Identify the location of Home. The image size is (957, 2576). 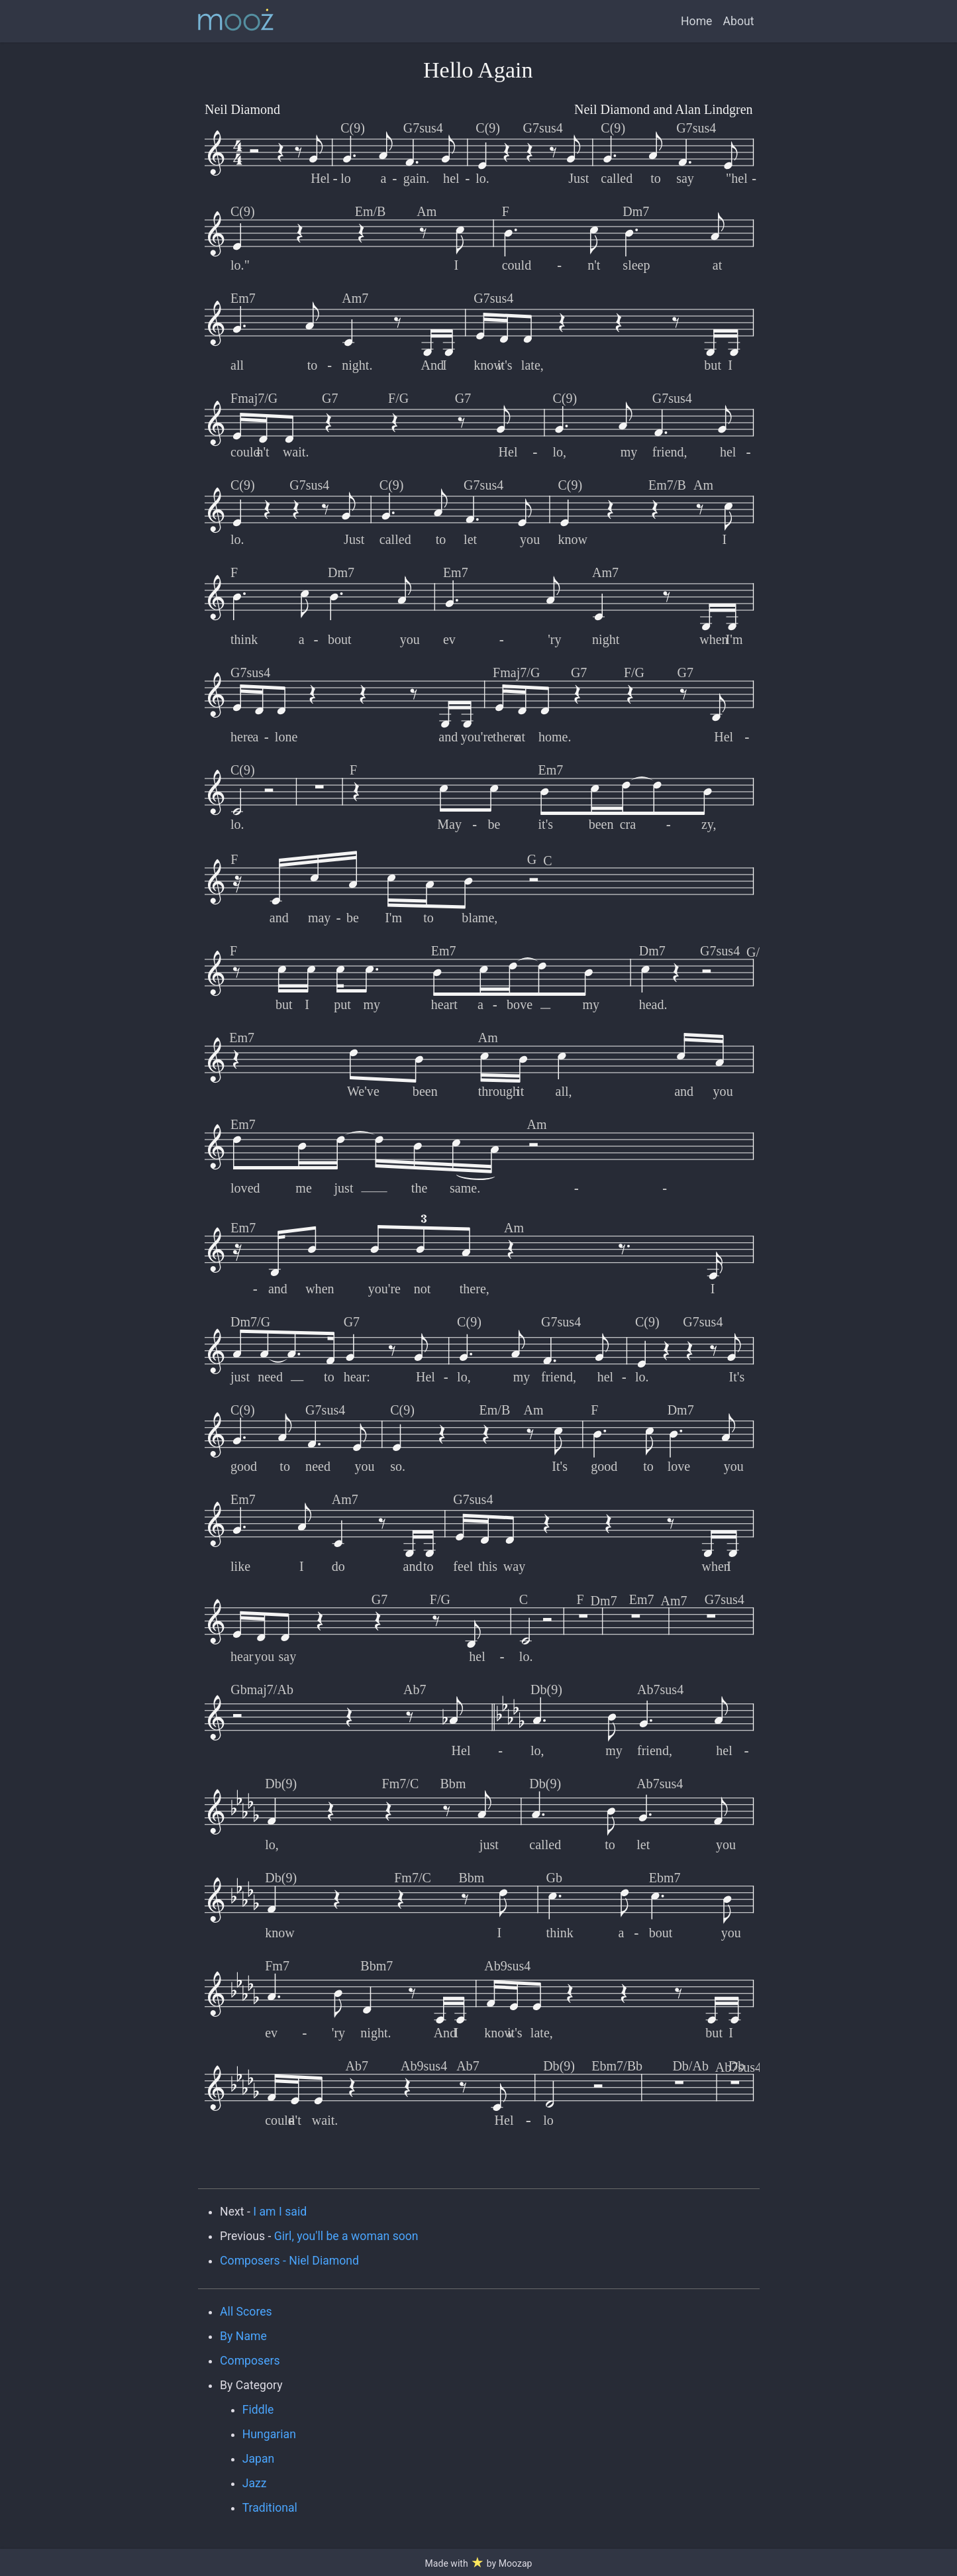
(696, 21).